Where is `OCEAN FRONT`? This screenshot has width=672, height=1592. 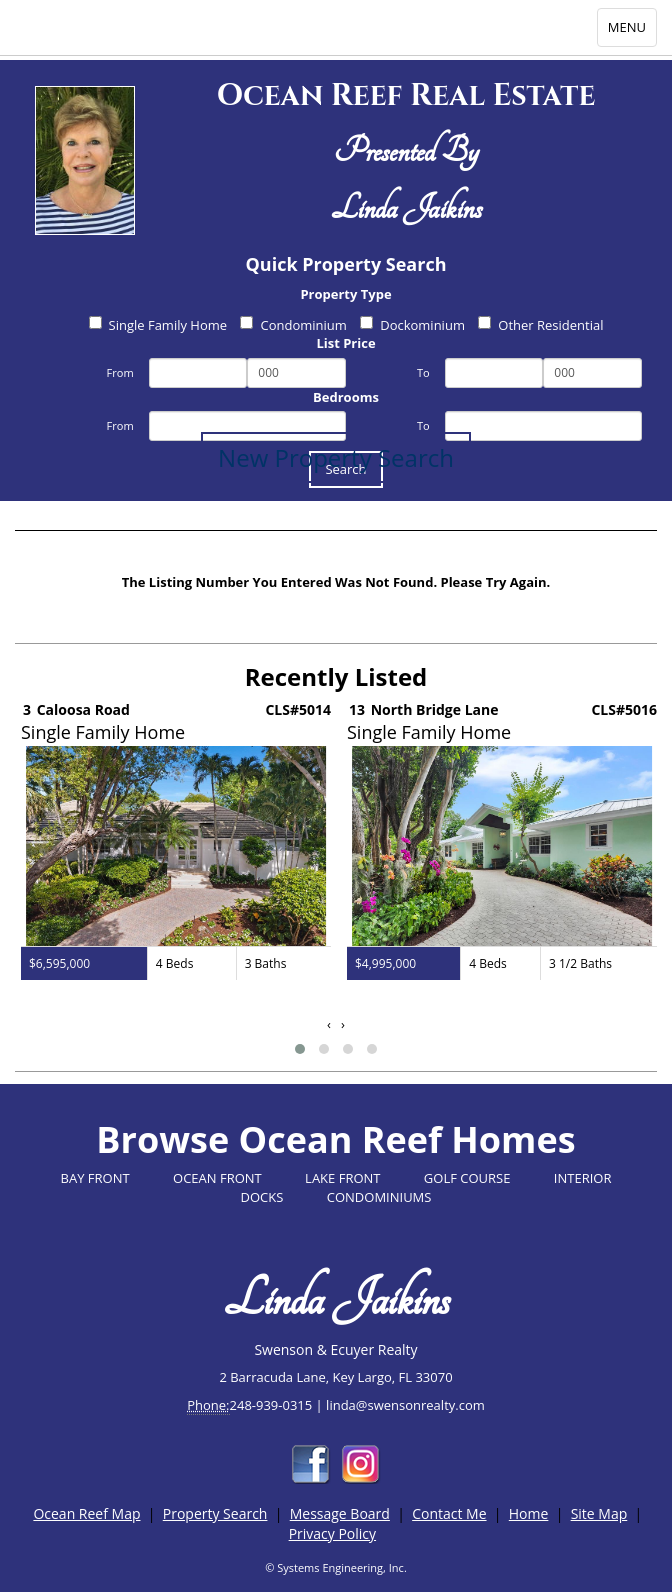 OCEAN FRONT is located at coordinates (217, 1178).